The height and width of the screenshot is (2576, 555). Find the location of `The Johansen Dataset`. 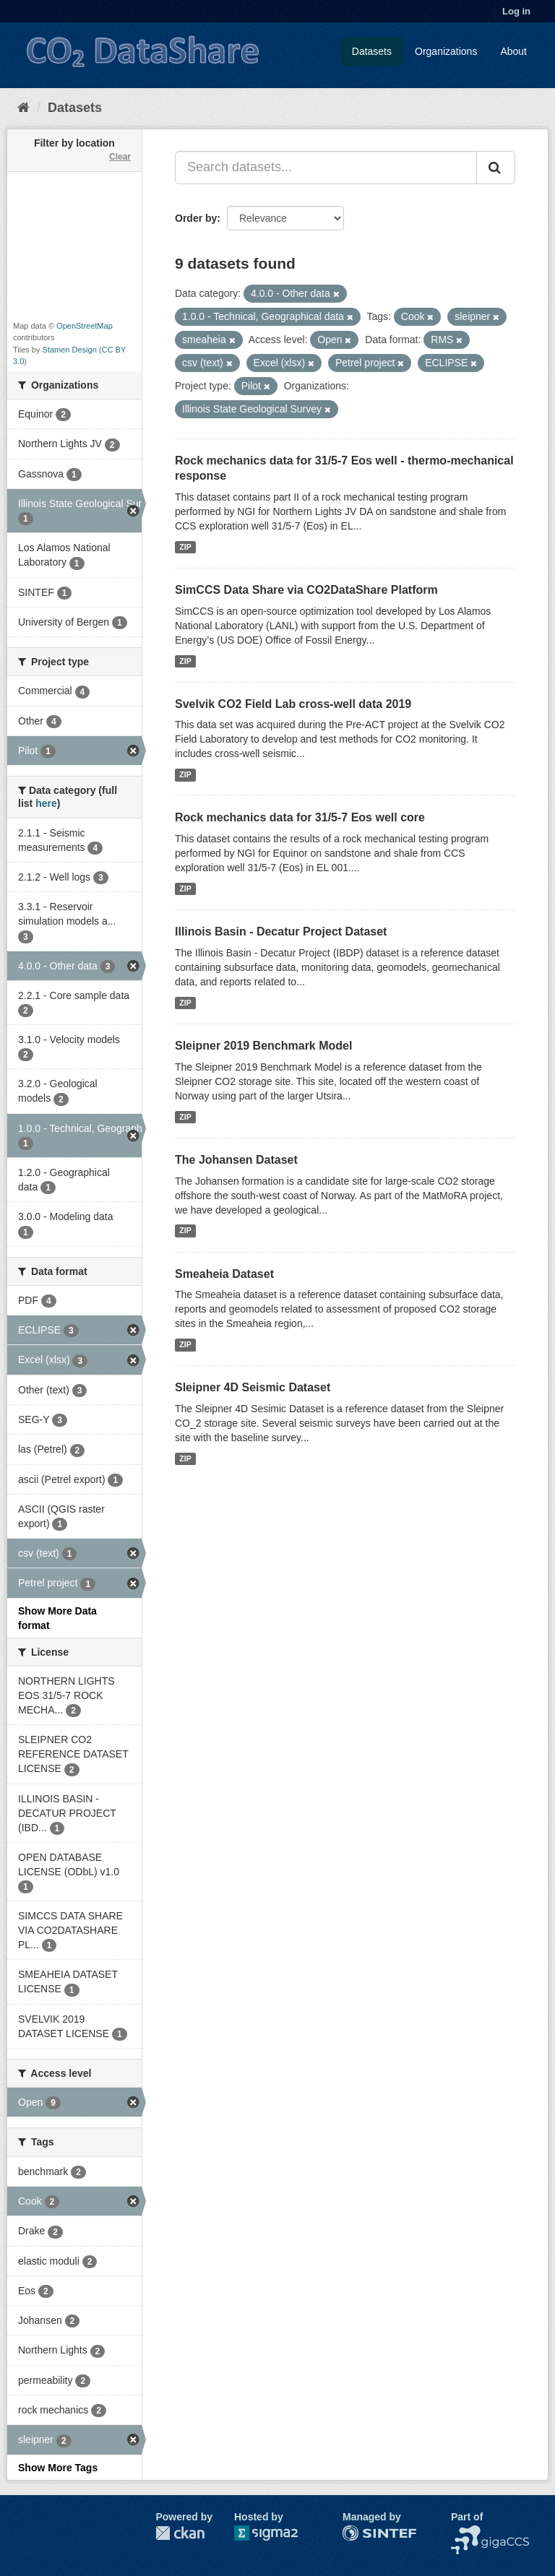

The Johansen Dataset is located at coordinates (236, 1160).